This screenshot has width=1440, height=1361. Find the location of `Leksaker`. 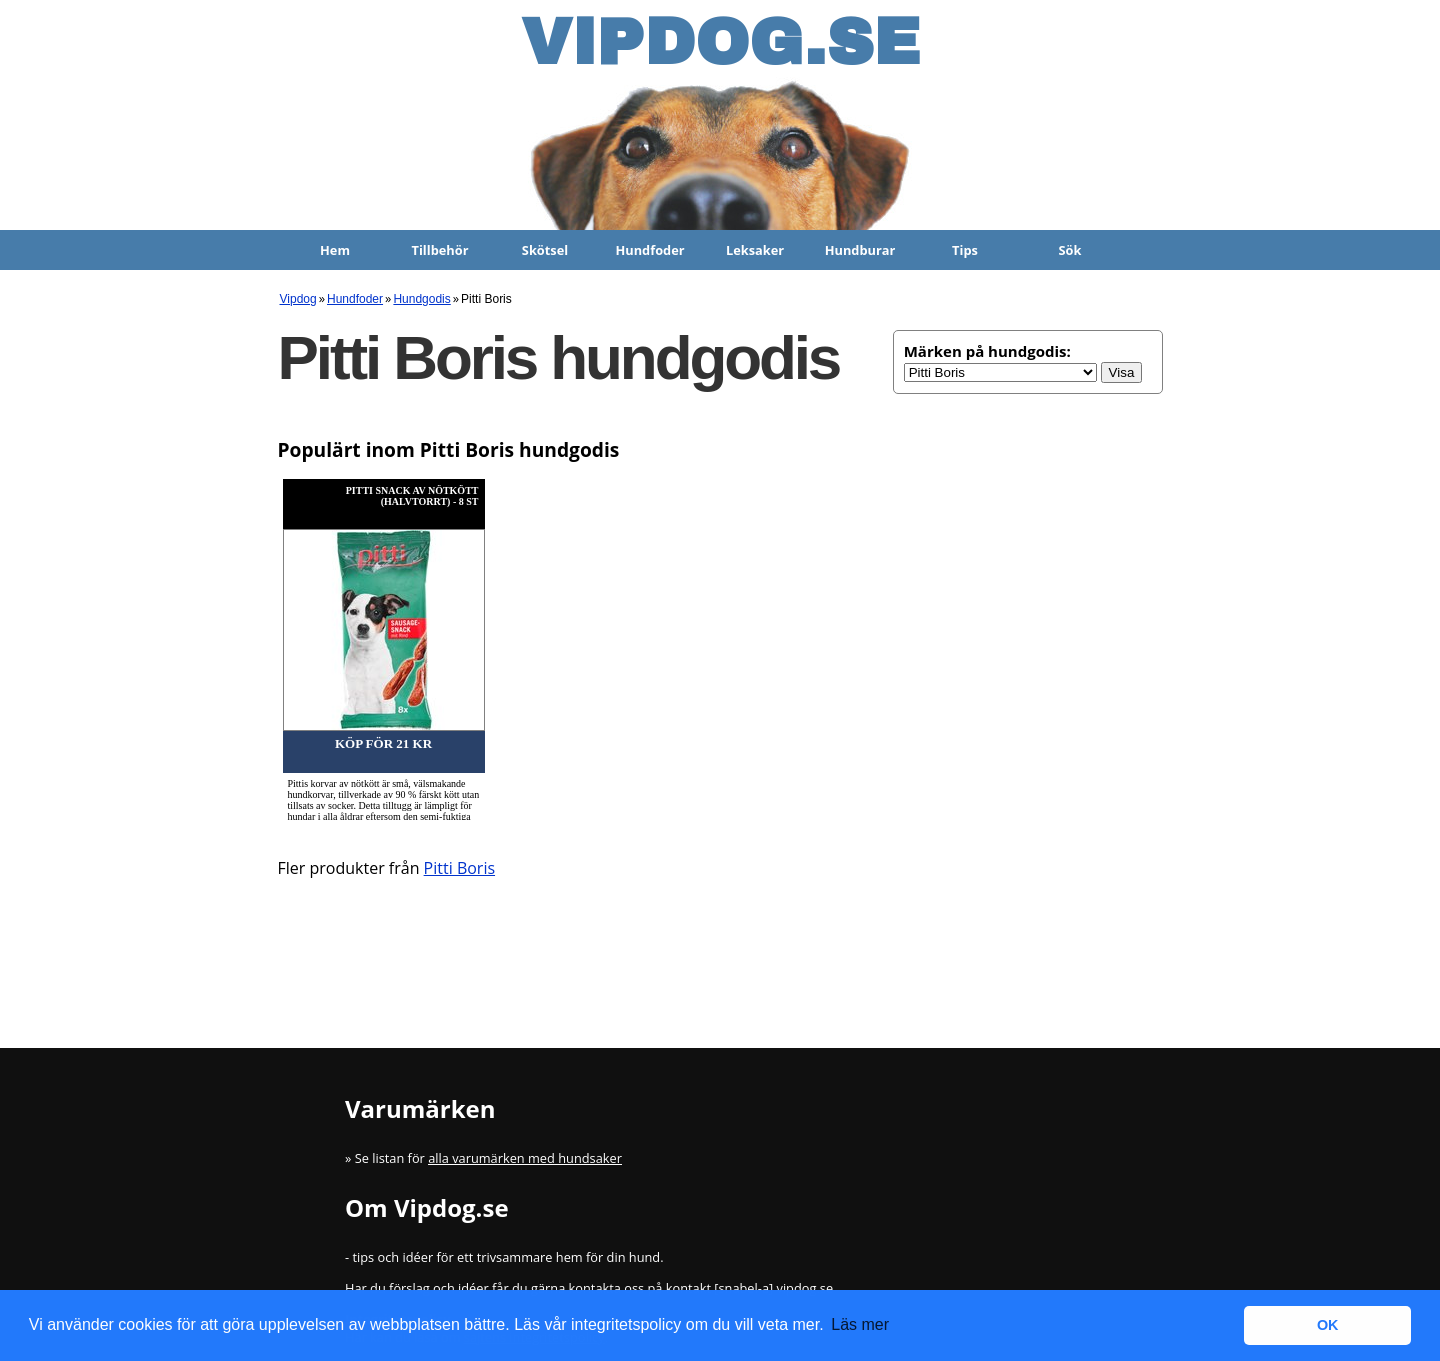

Leksaker is located at coordinates (755, 250).